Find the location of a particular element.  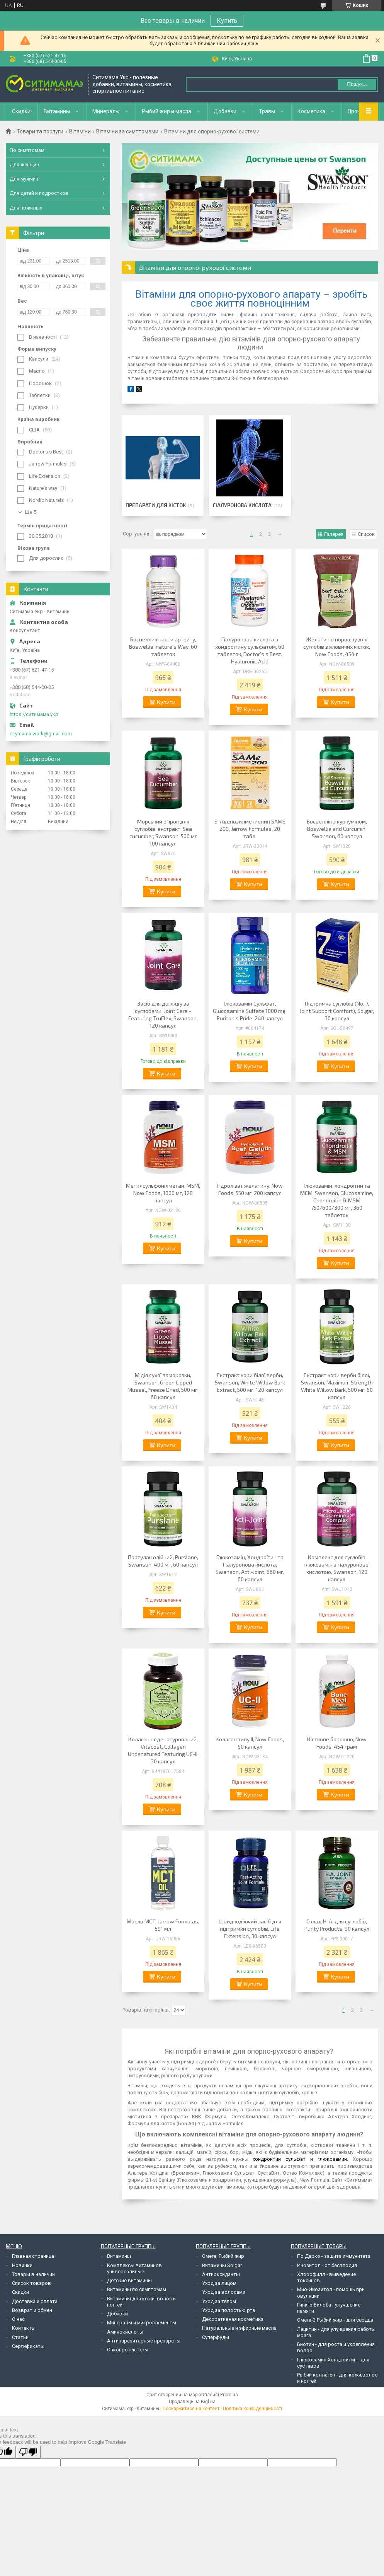

Уход за телом is located at coordinates (219, 2301).